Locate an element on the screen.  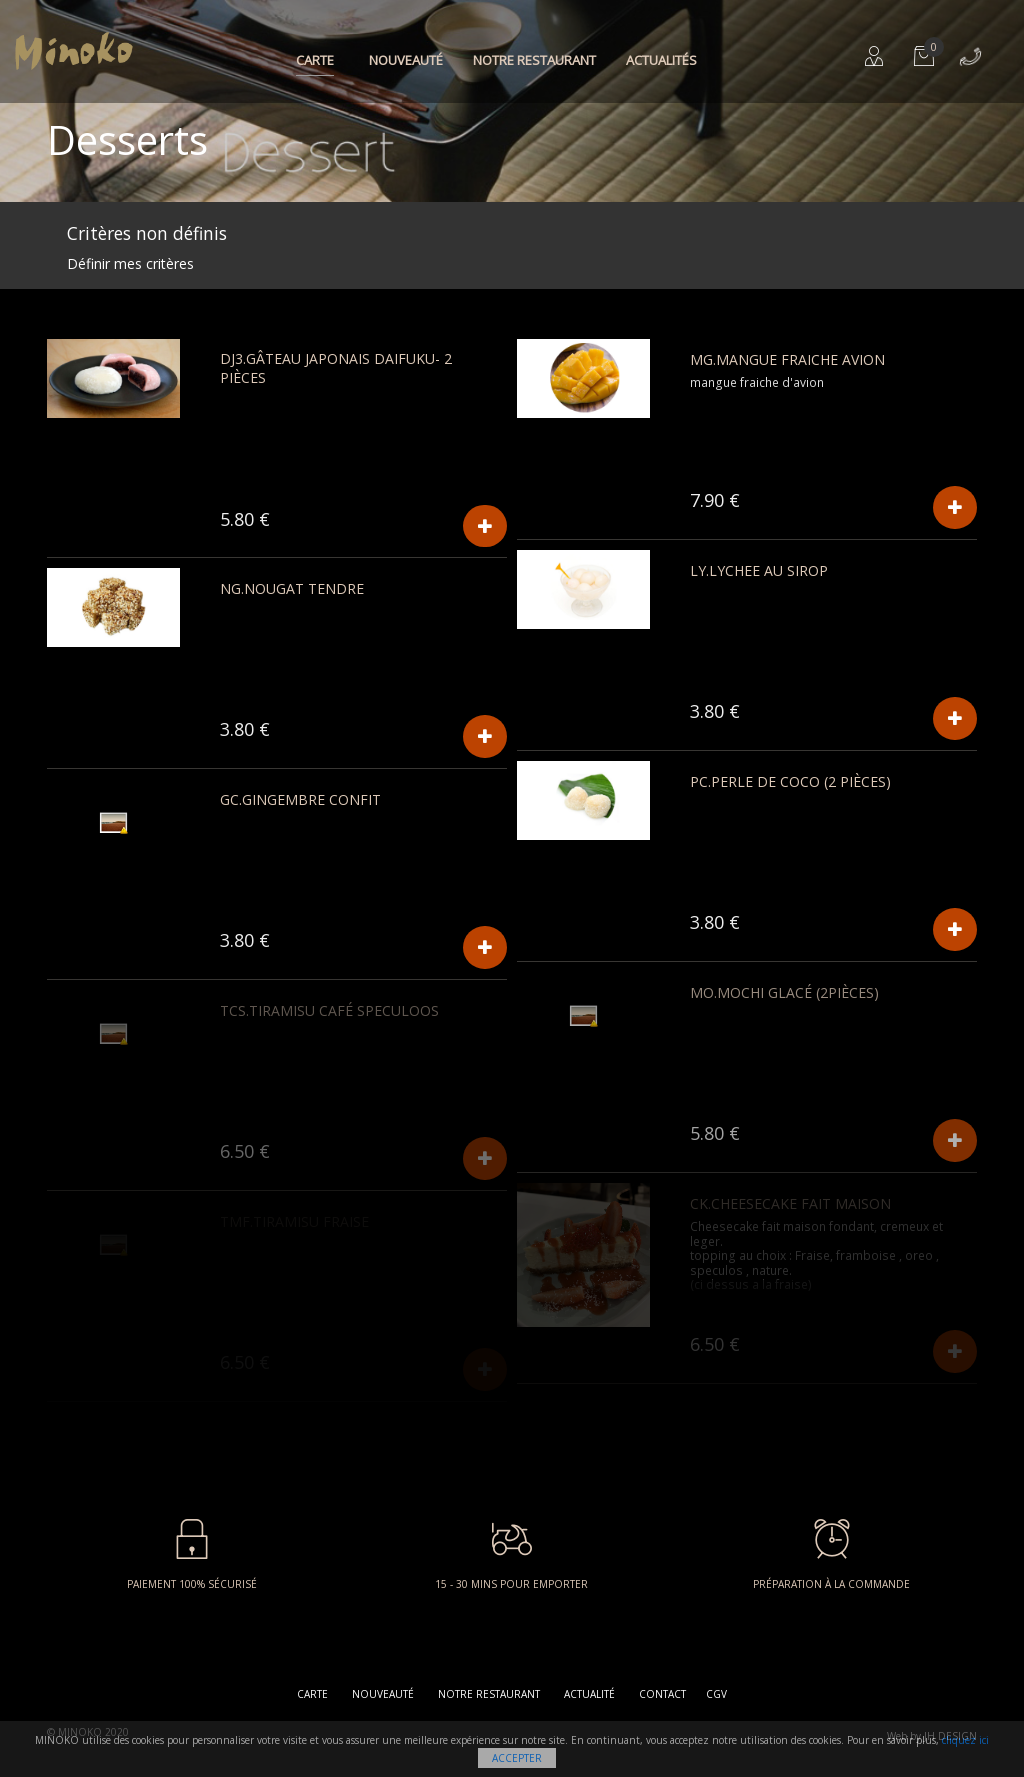
MG.Mangue fraiche avion is located at coordinates (787, 359).